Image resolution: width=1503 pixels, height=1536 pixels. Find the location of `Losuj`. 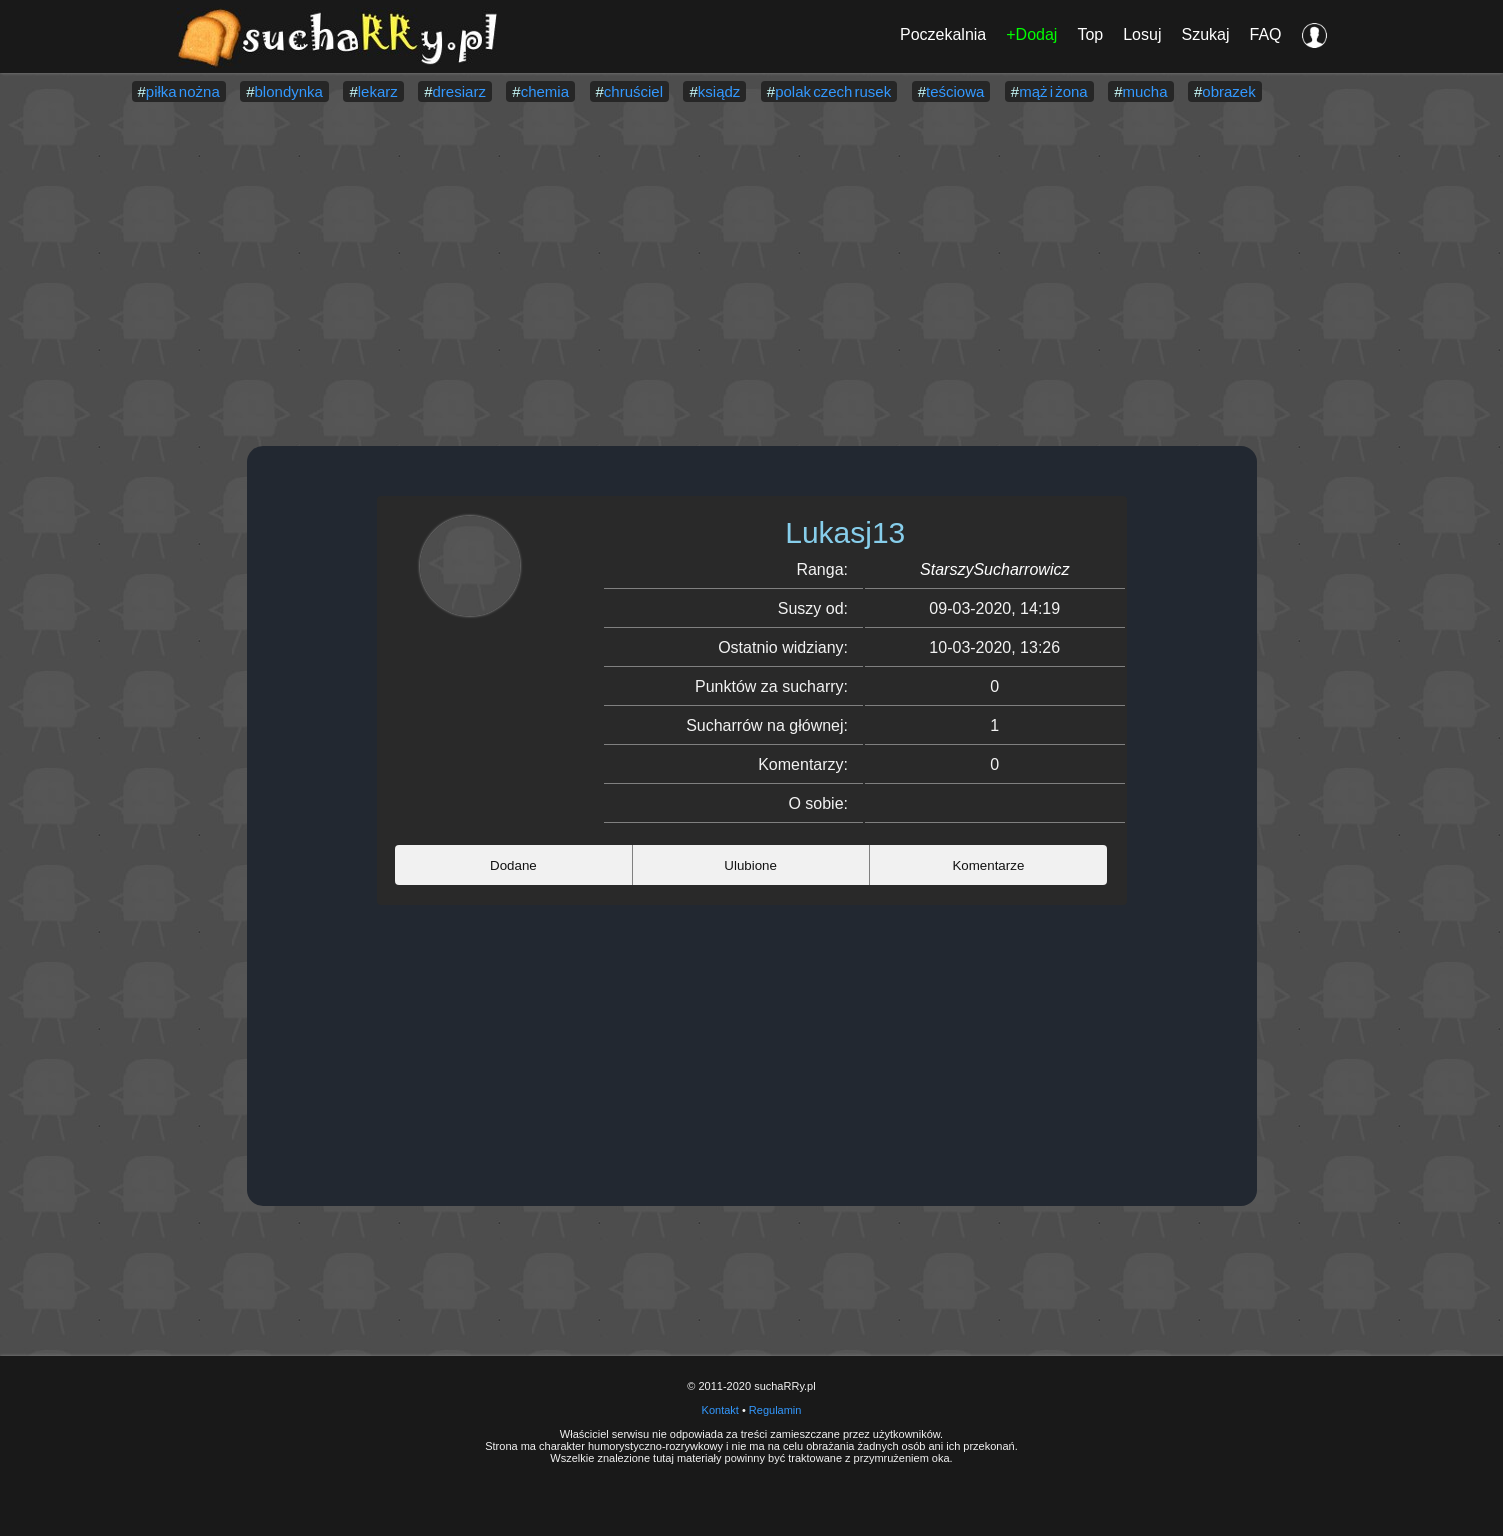

Losuj is located at coordinates (1142, 34).